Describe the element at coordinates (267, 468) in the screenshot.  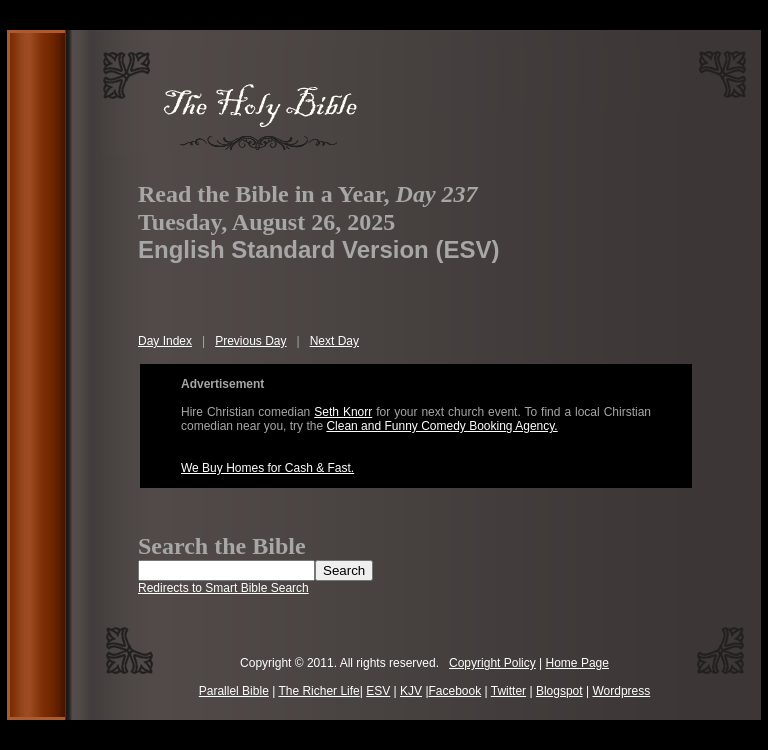
I see `We Buy Homes for Cash & Fast.` at that location.